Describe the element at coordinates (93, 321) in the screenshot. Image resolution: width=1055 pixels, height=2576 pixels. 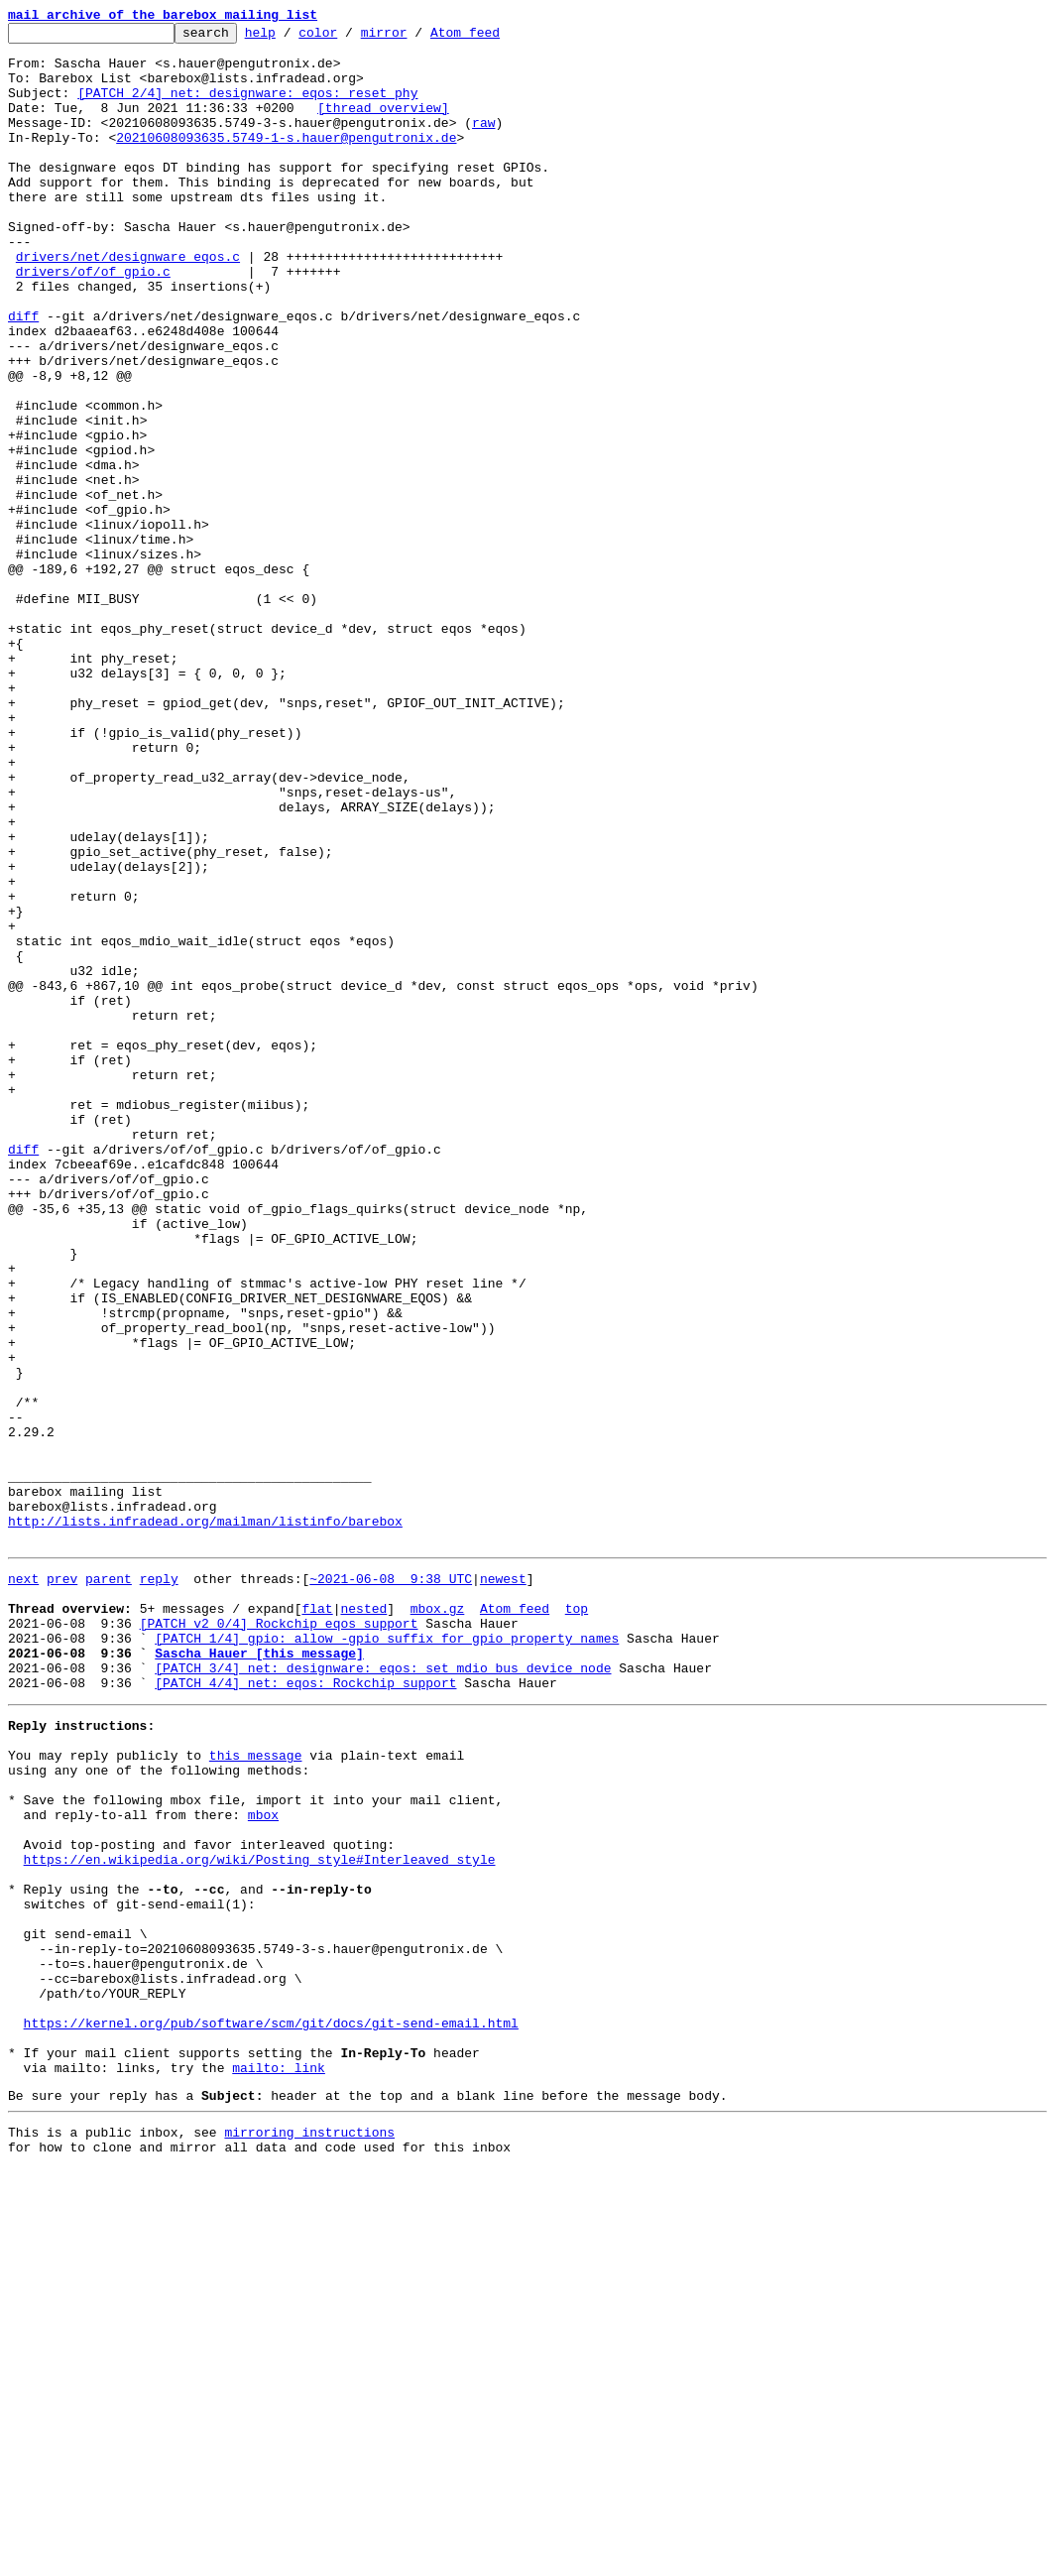
I see `drivers/of/of_gpio.c` at that location.